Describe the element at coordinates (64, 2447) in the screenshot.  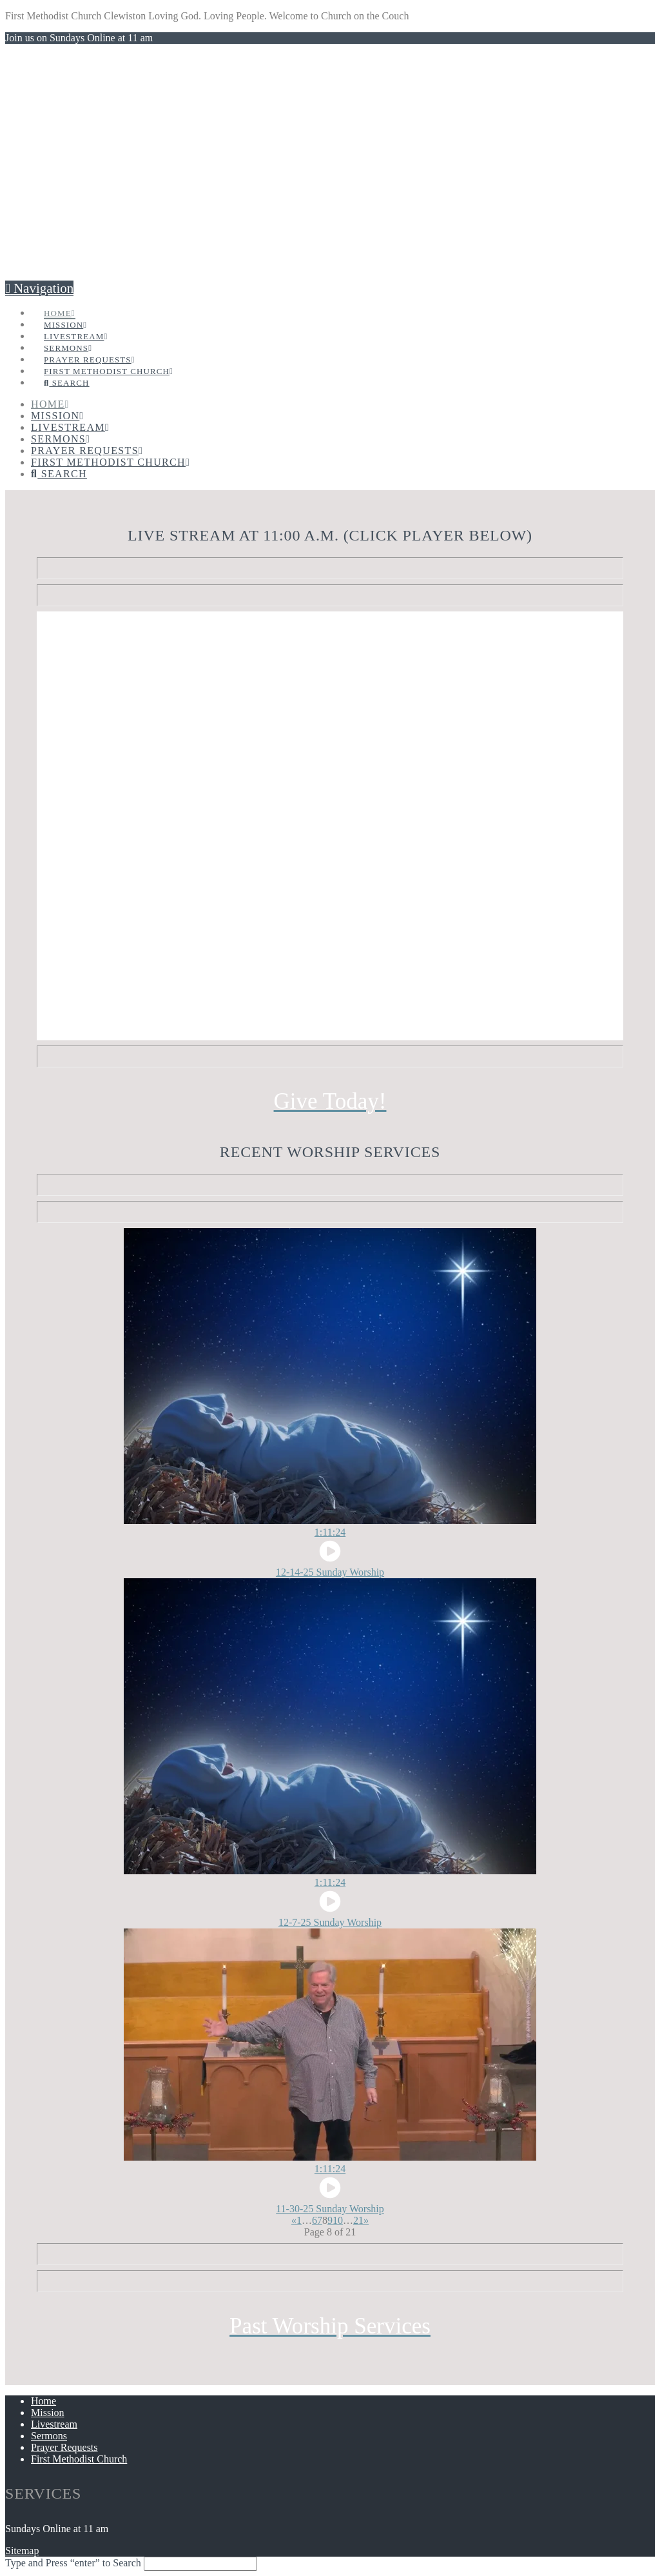
I see `Prayer Requests` at that location.